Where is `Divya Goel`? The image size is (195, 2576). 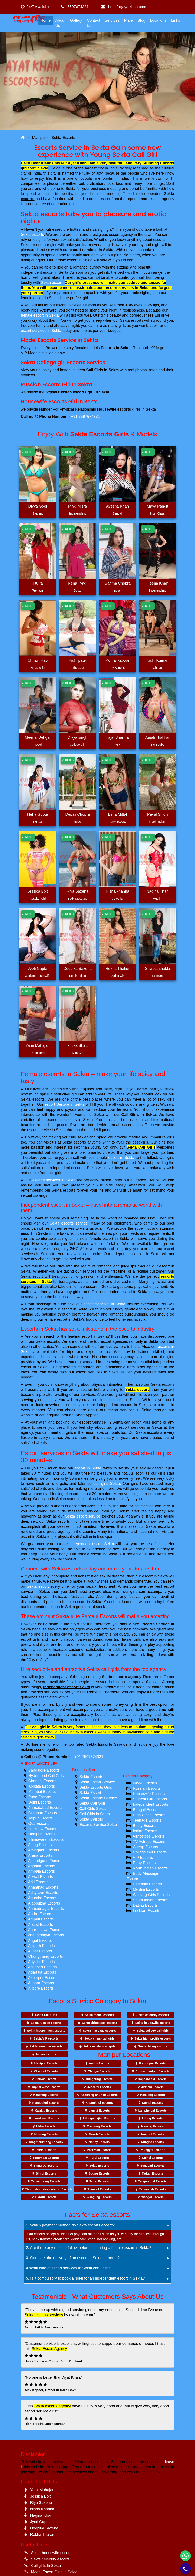 Divya Goel is located at coordinates (37, 506).